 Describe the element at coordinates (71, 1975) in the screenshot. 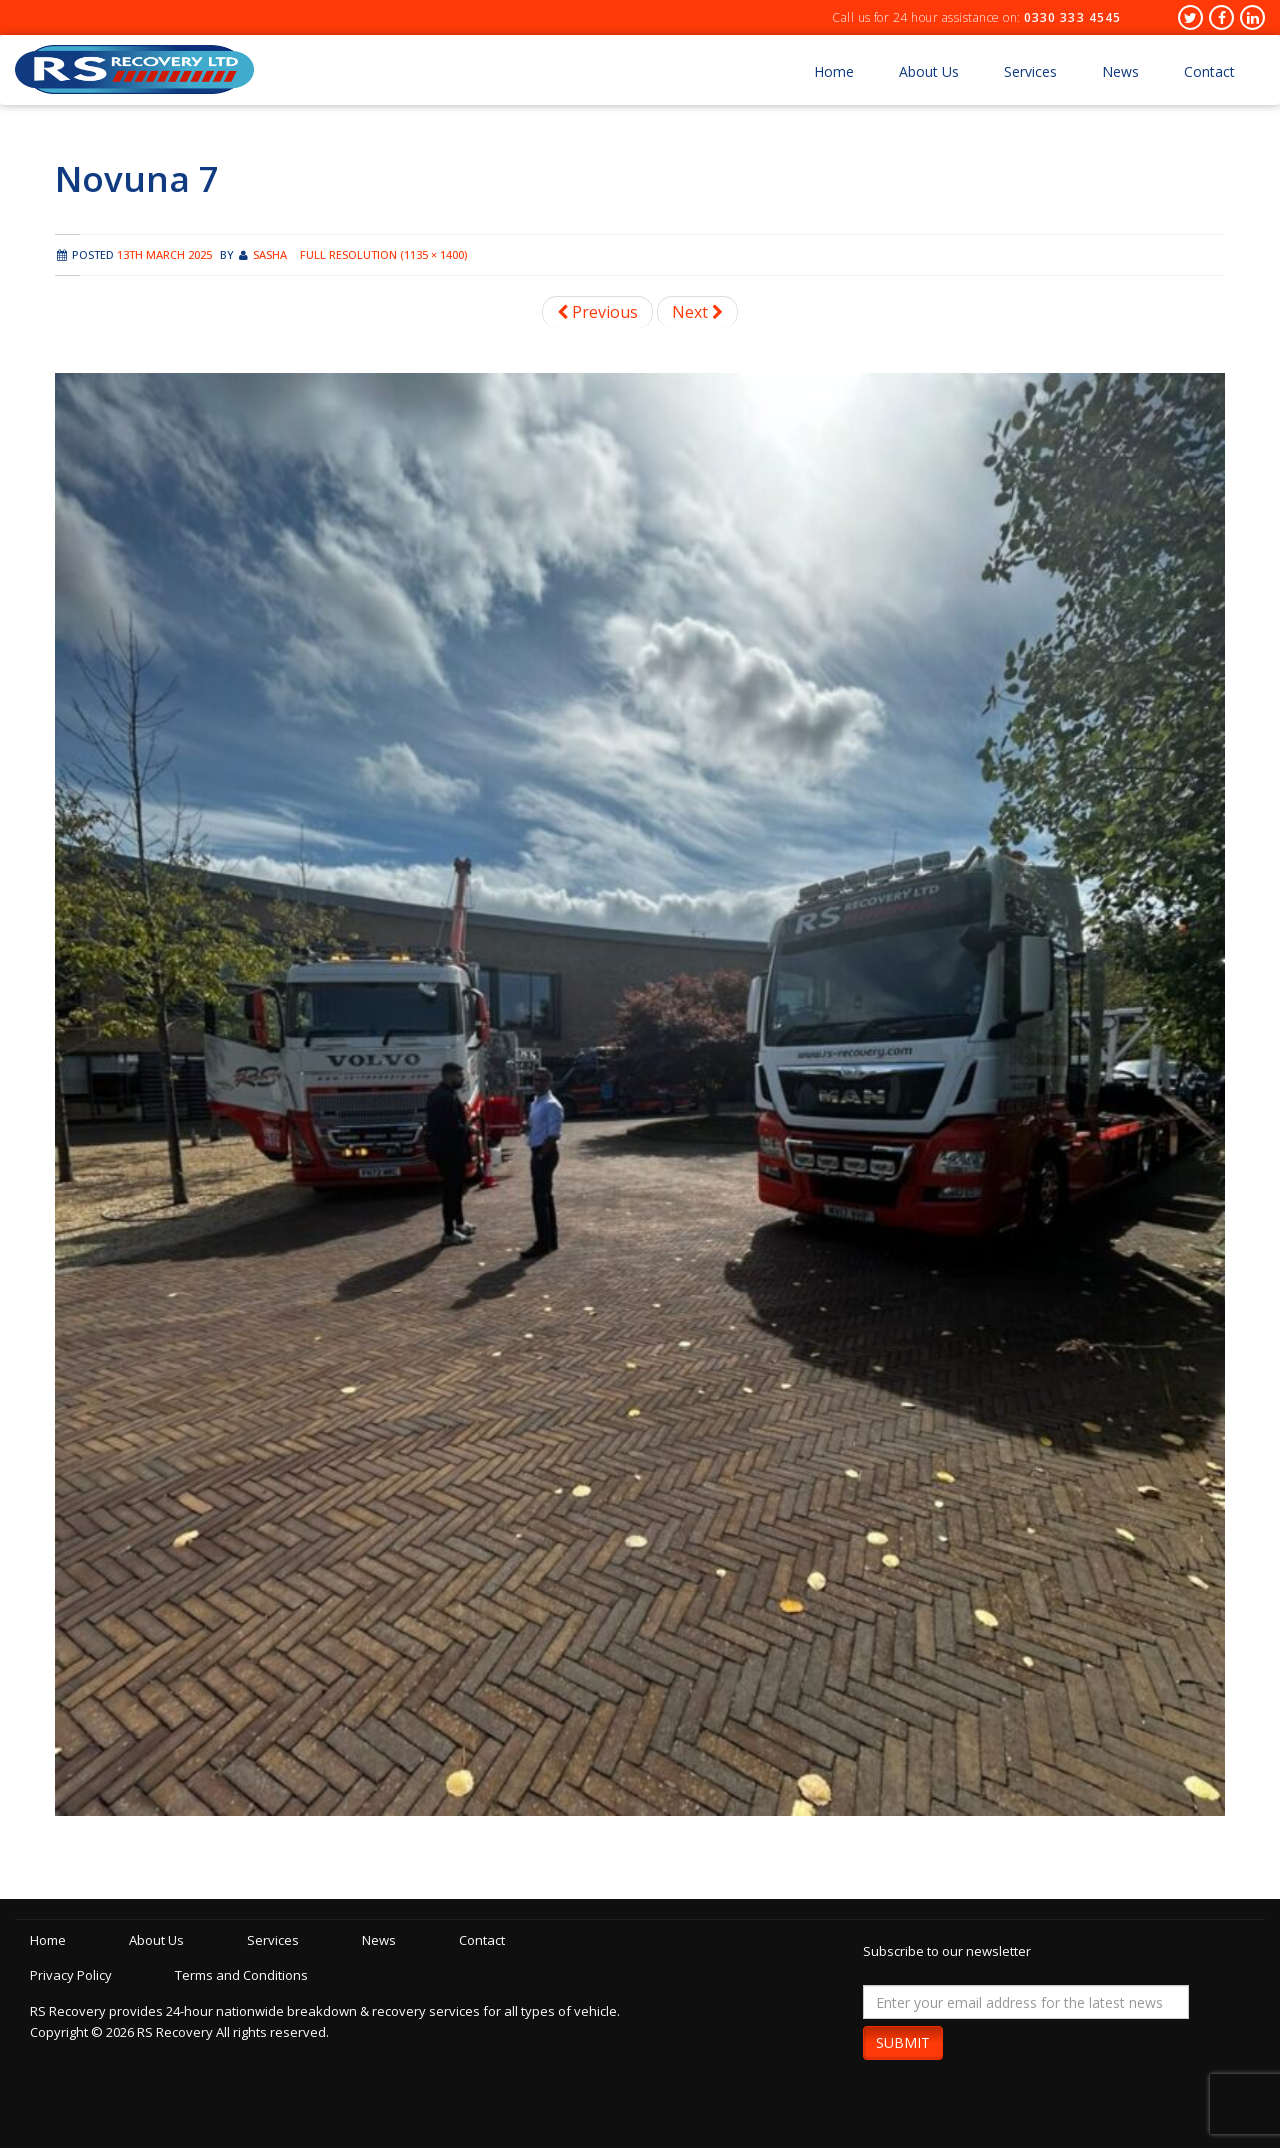

I see `Privacy Policy` at that location.